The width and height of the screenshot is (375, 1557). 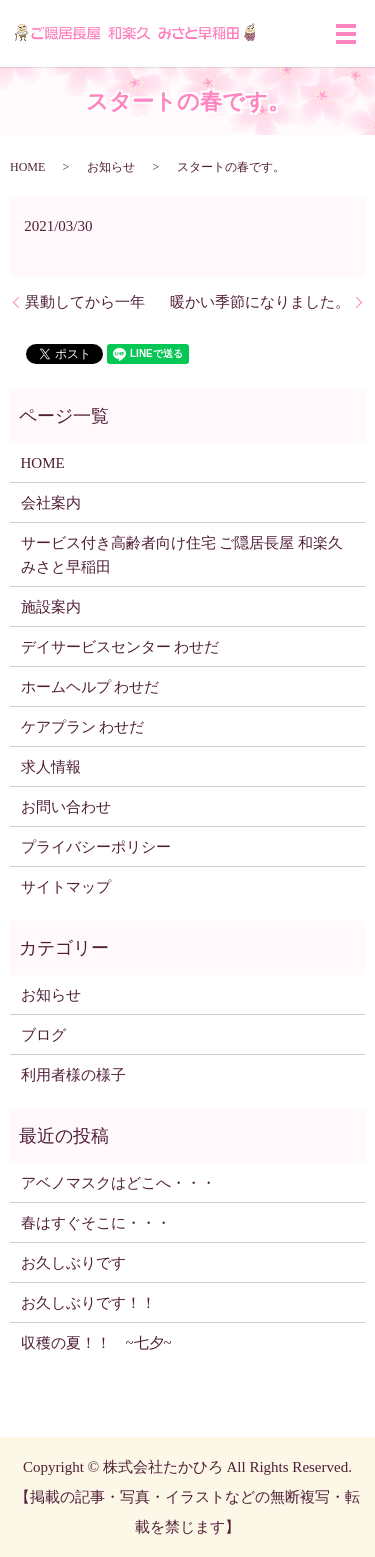 What do you see at coordinates (90, 687) in the screenshot?
I see `ホームヘルプ わせだ` at bounding box center [90, 687].